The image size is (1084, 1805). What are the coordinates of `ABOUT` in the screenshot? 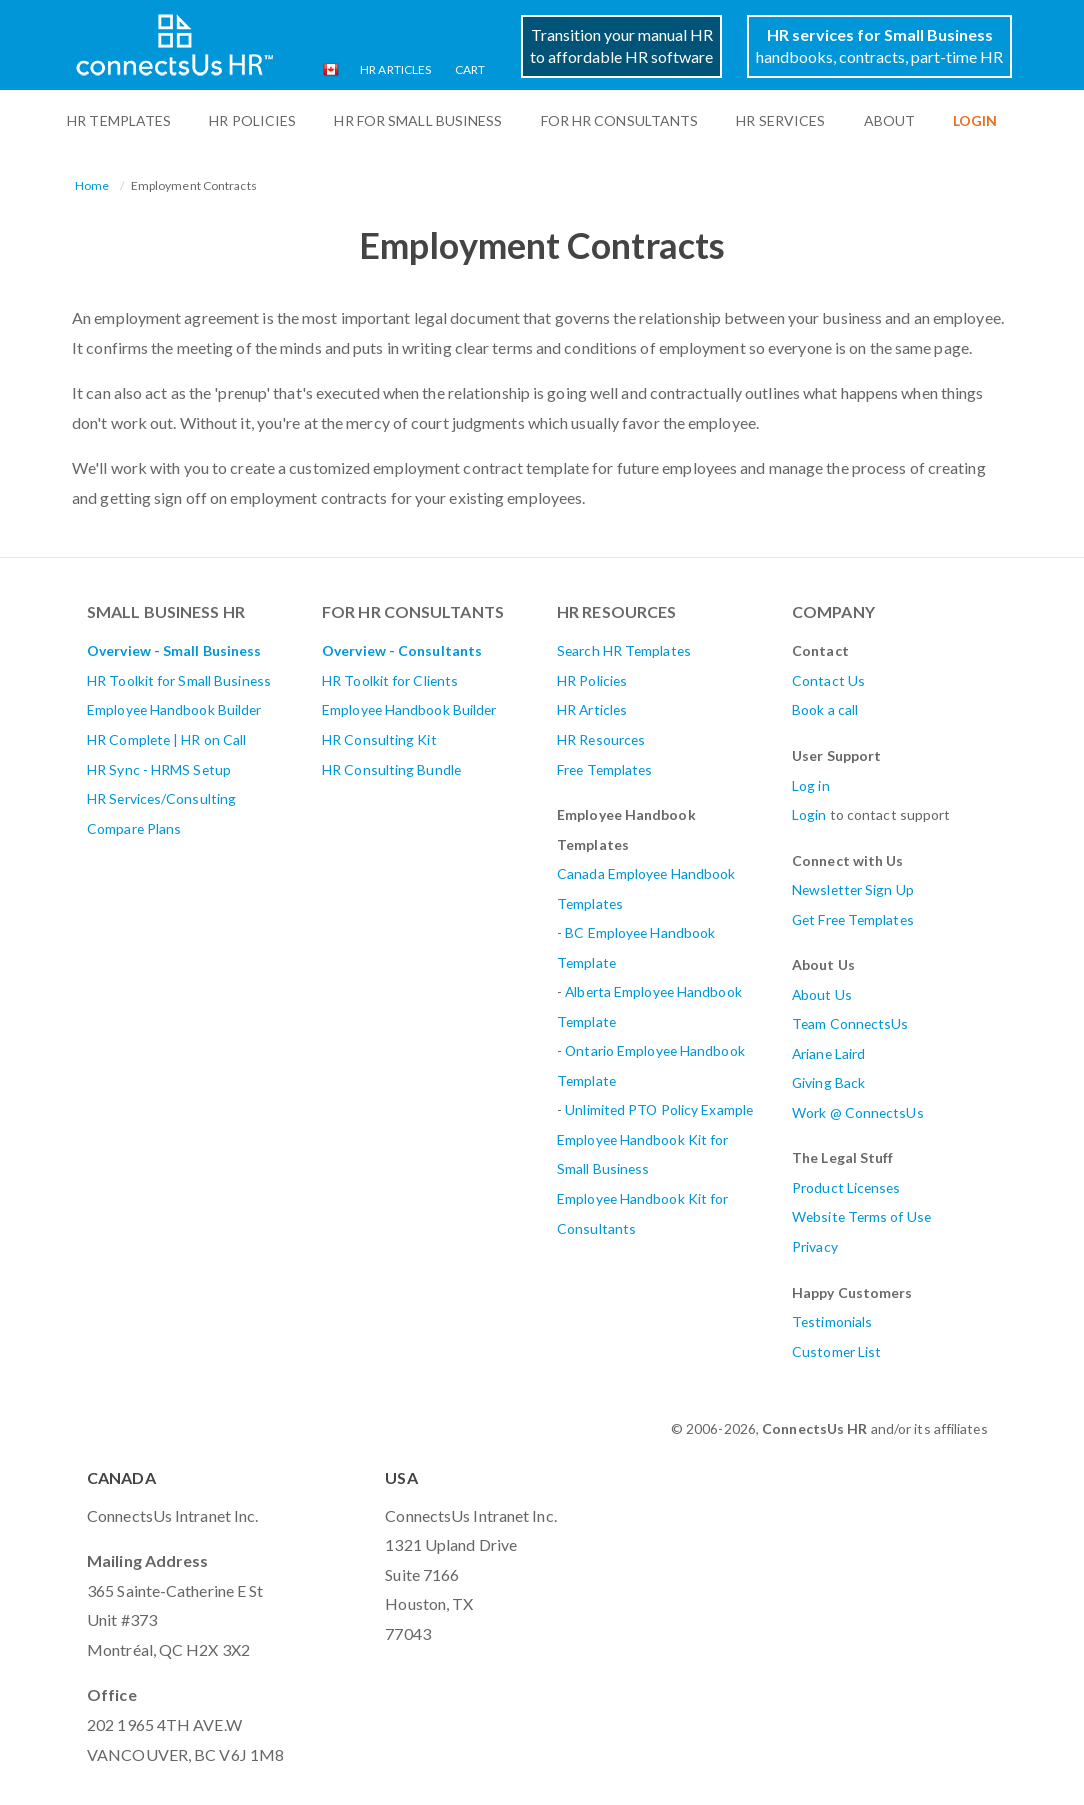 It's located at (890, 120).